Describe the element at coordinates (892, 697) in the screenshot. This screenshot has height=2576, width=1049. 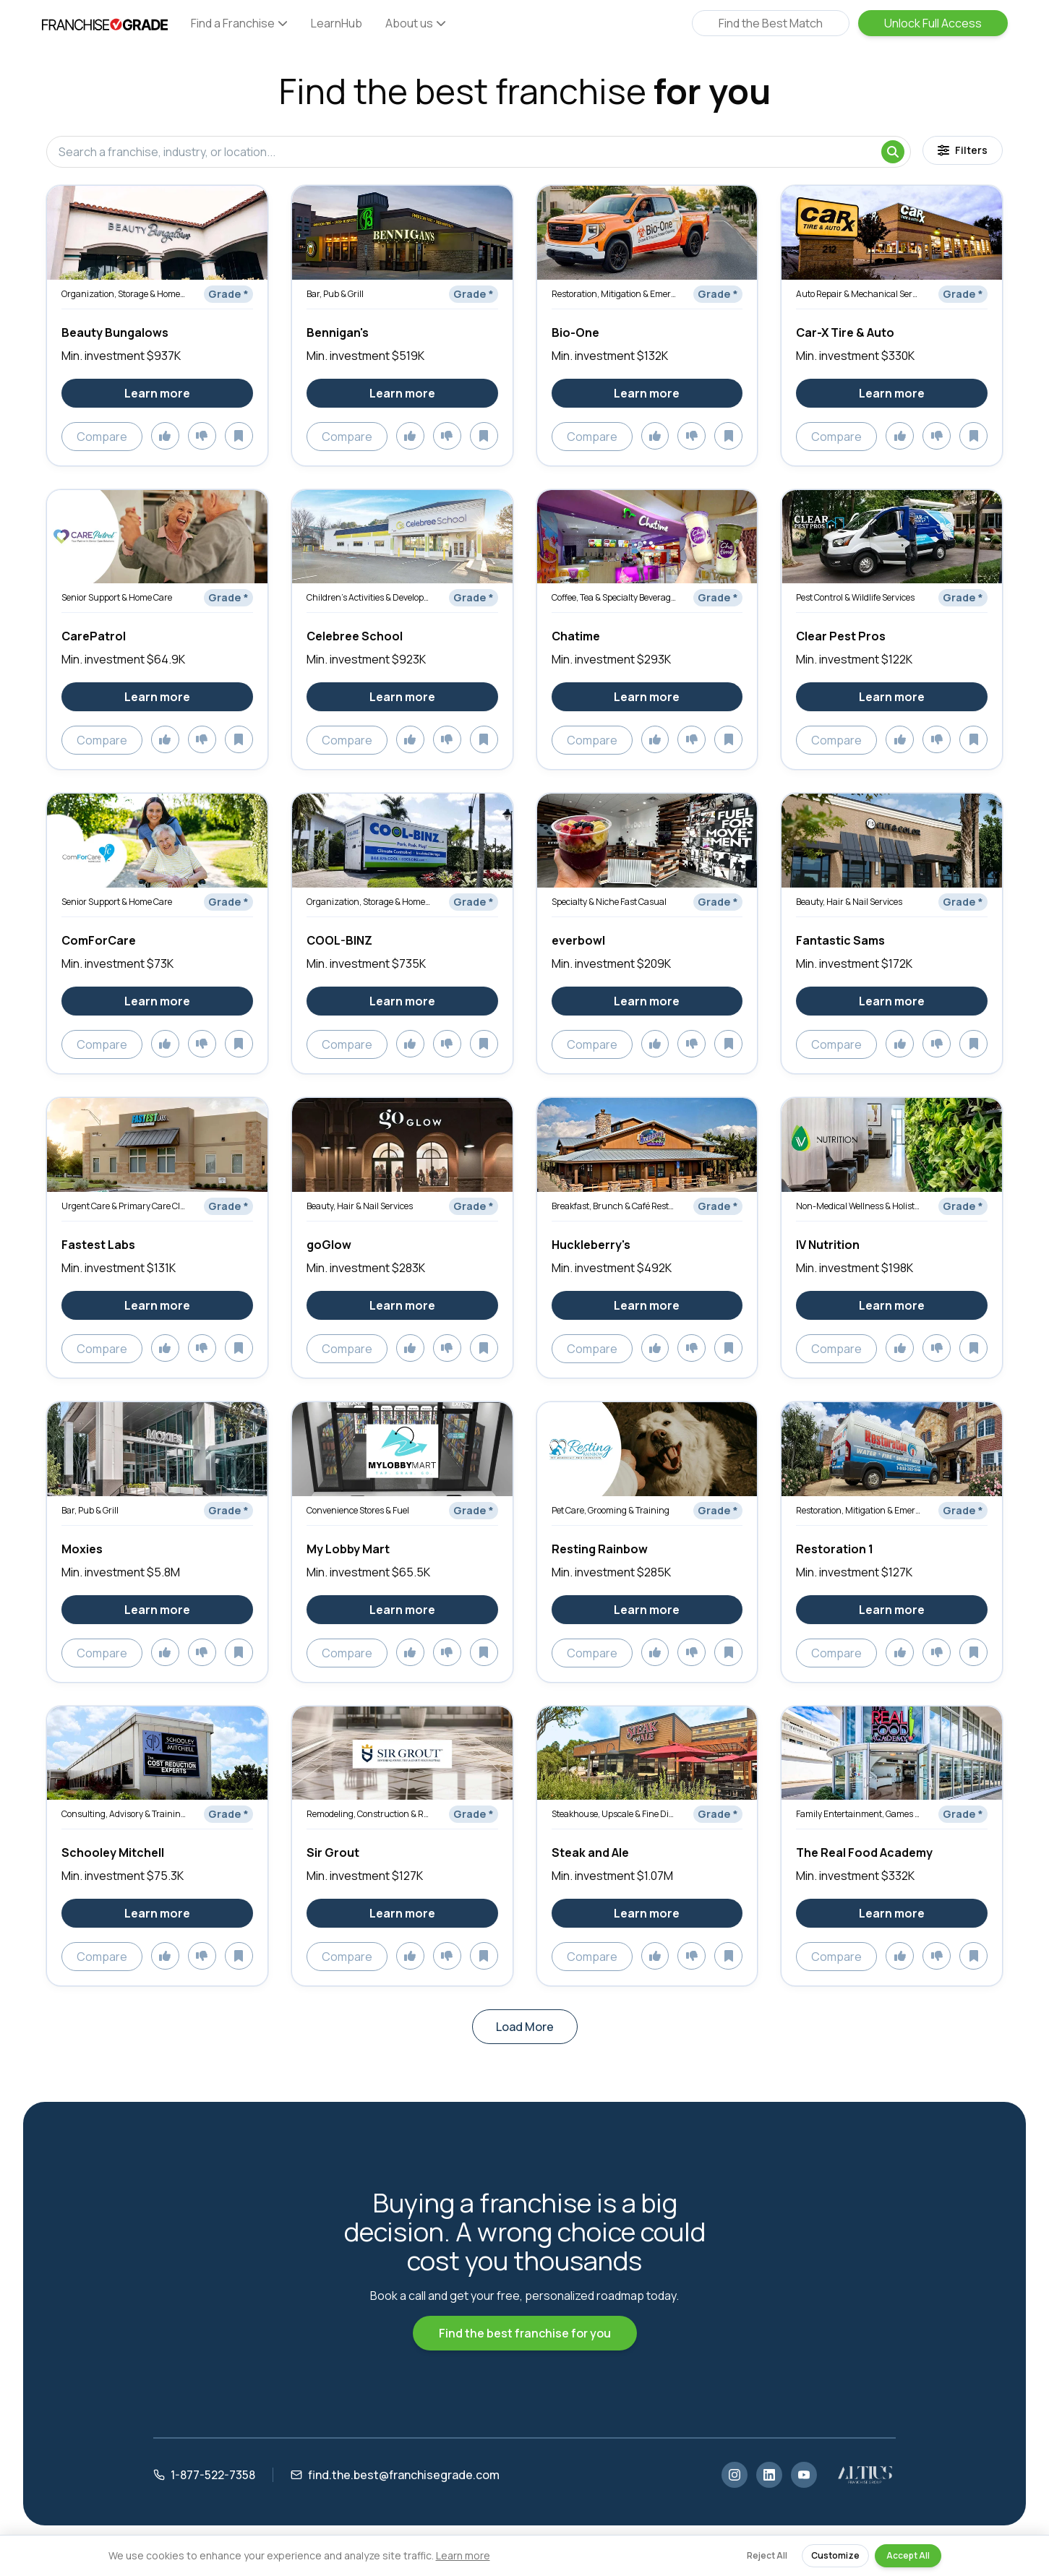
I see `Learn more [Learn more about Clear Pest Pros]` at that location.